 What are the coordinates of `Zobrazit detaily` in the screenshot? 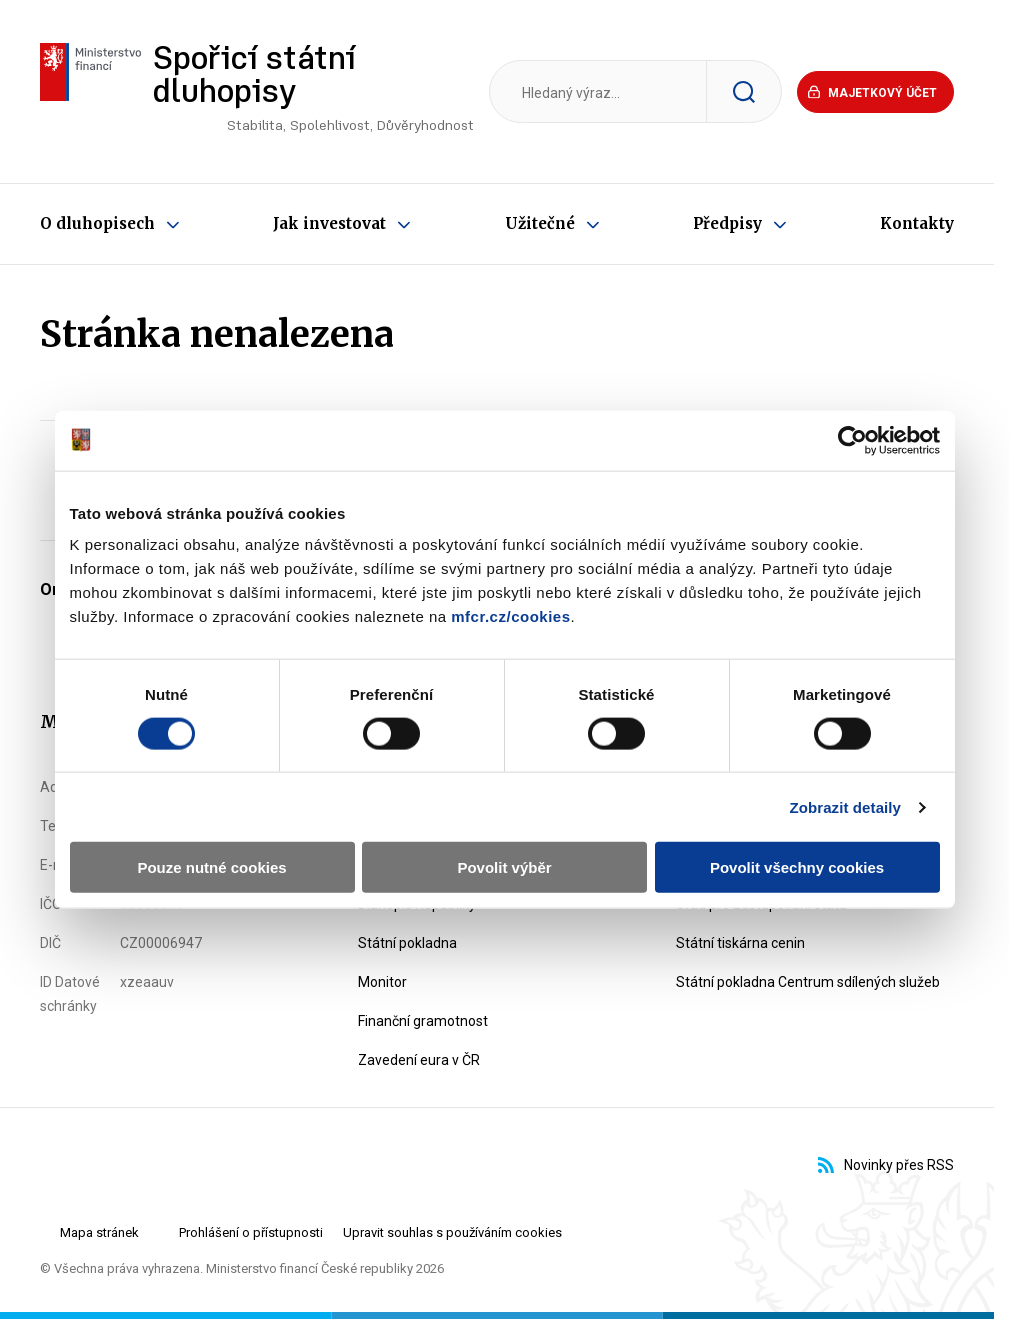 It's located at (845, 806).